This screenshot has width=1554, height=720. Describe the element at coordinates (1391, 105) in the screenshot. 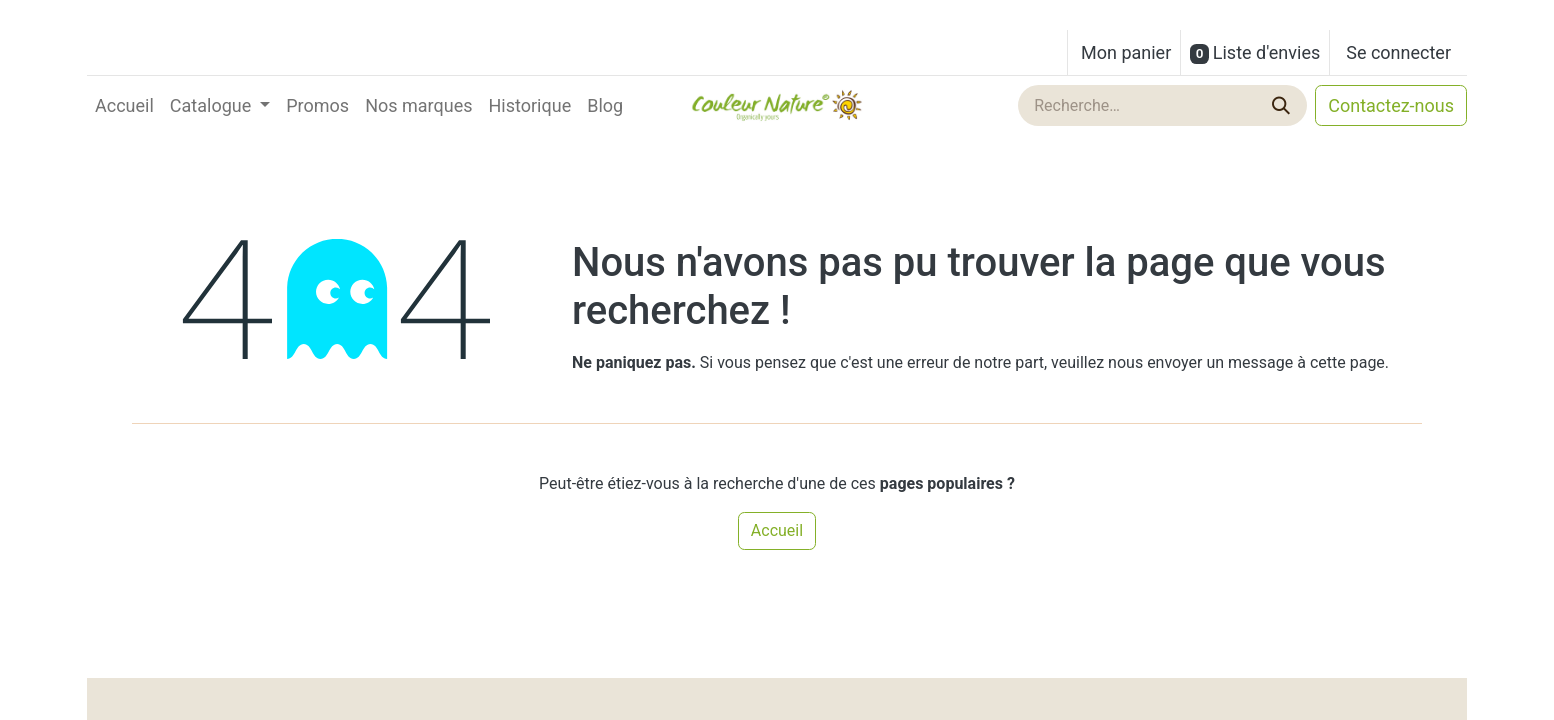

I see `Contactez-nous` at that location.